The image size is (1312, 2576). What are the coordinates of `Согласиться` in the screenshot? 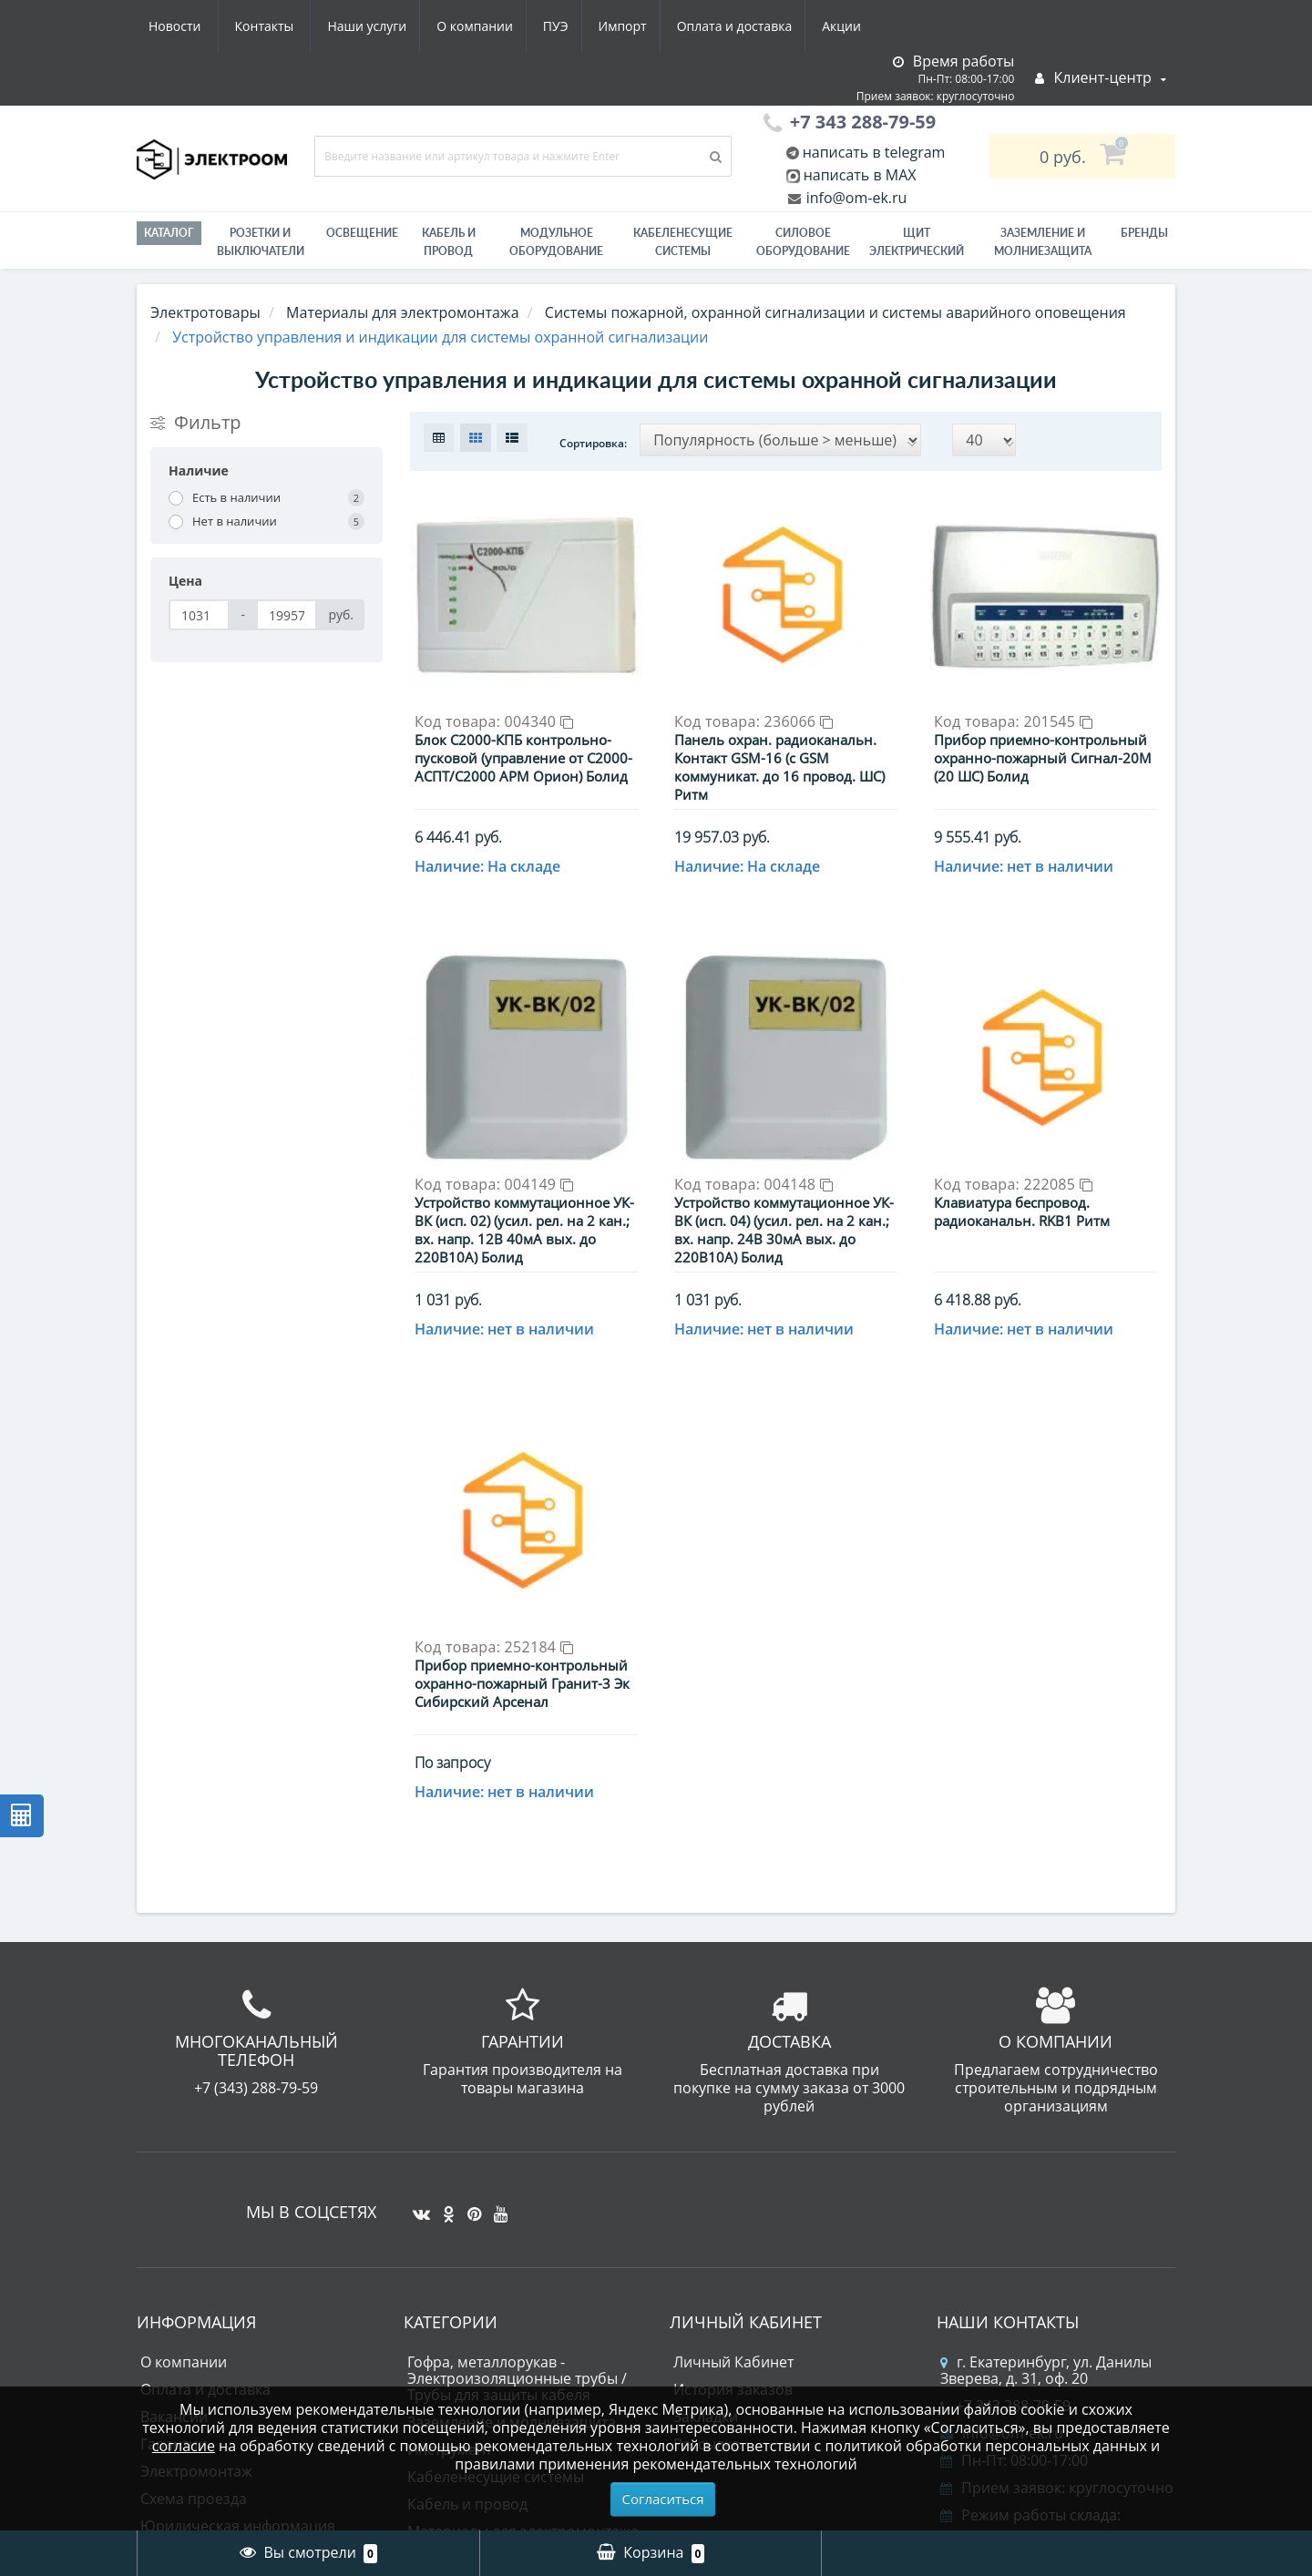 It's located at (663, 2498).